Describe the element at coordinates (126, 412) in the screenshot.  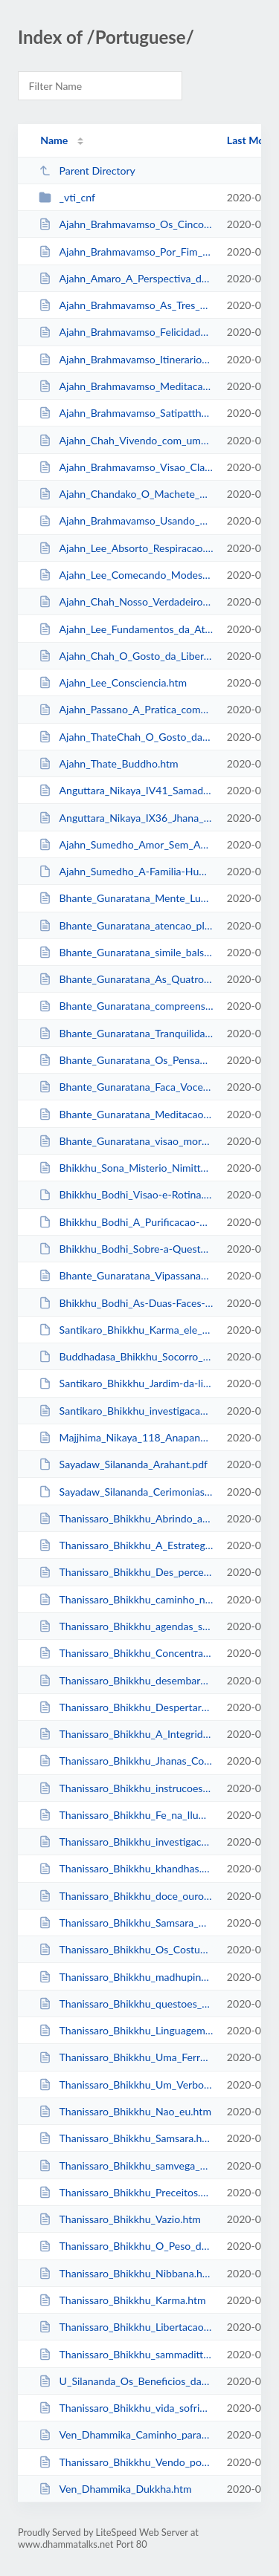
I see `Ajahn_Brahmavamso_Satipatthana.htm` at that location.